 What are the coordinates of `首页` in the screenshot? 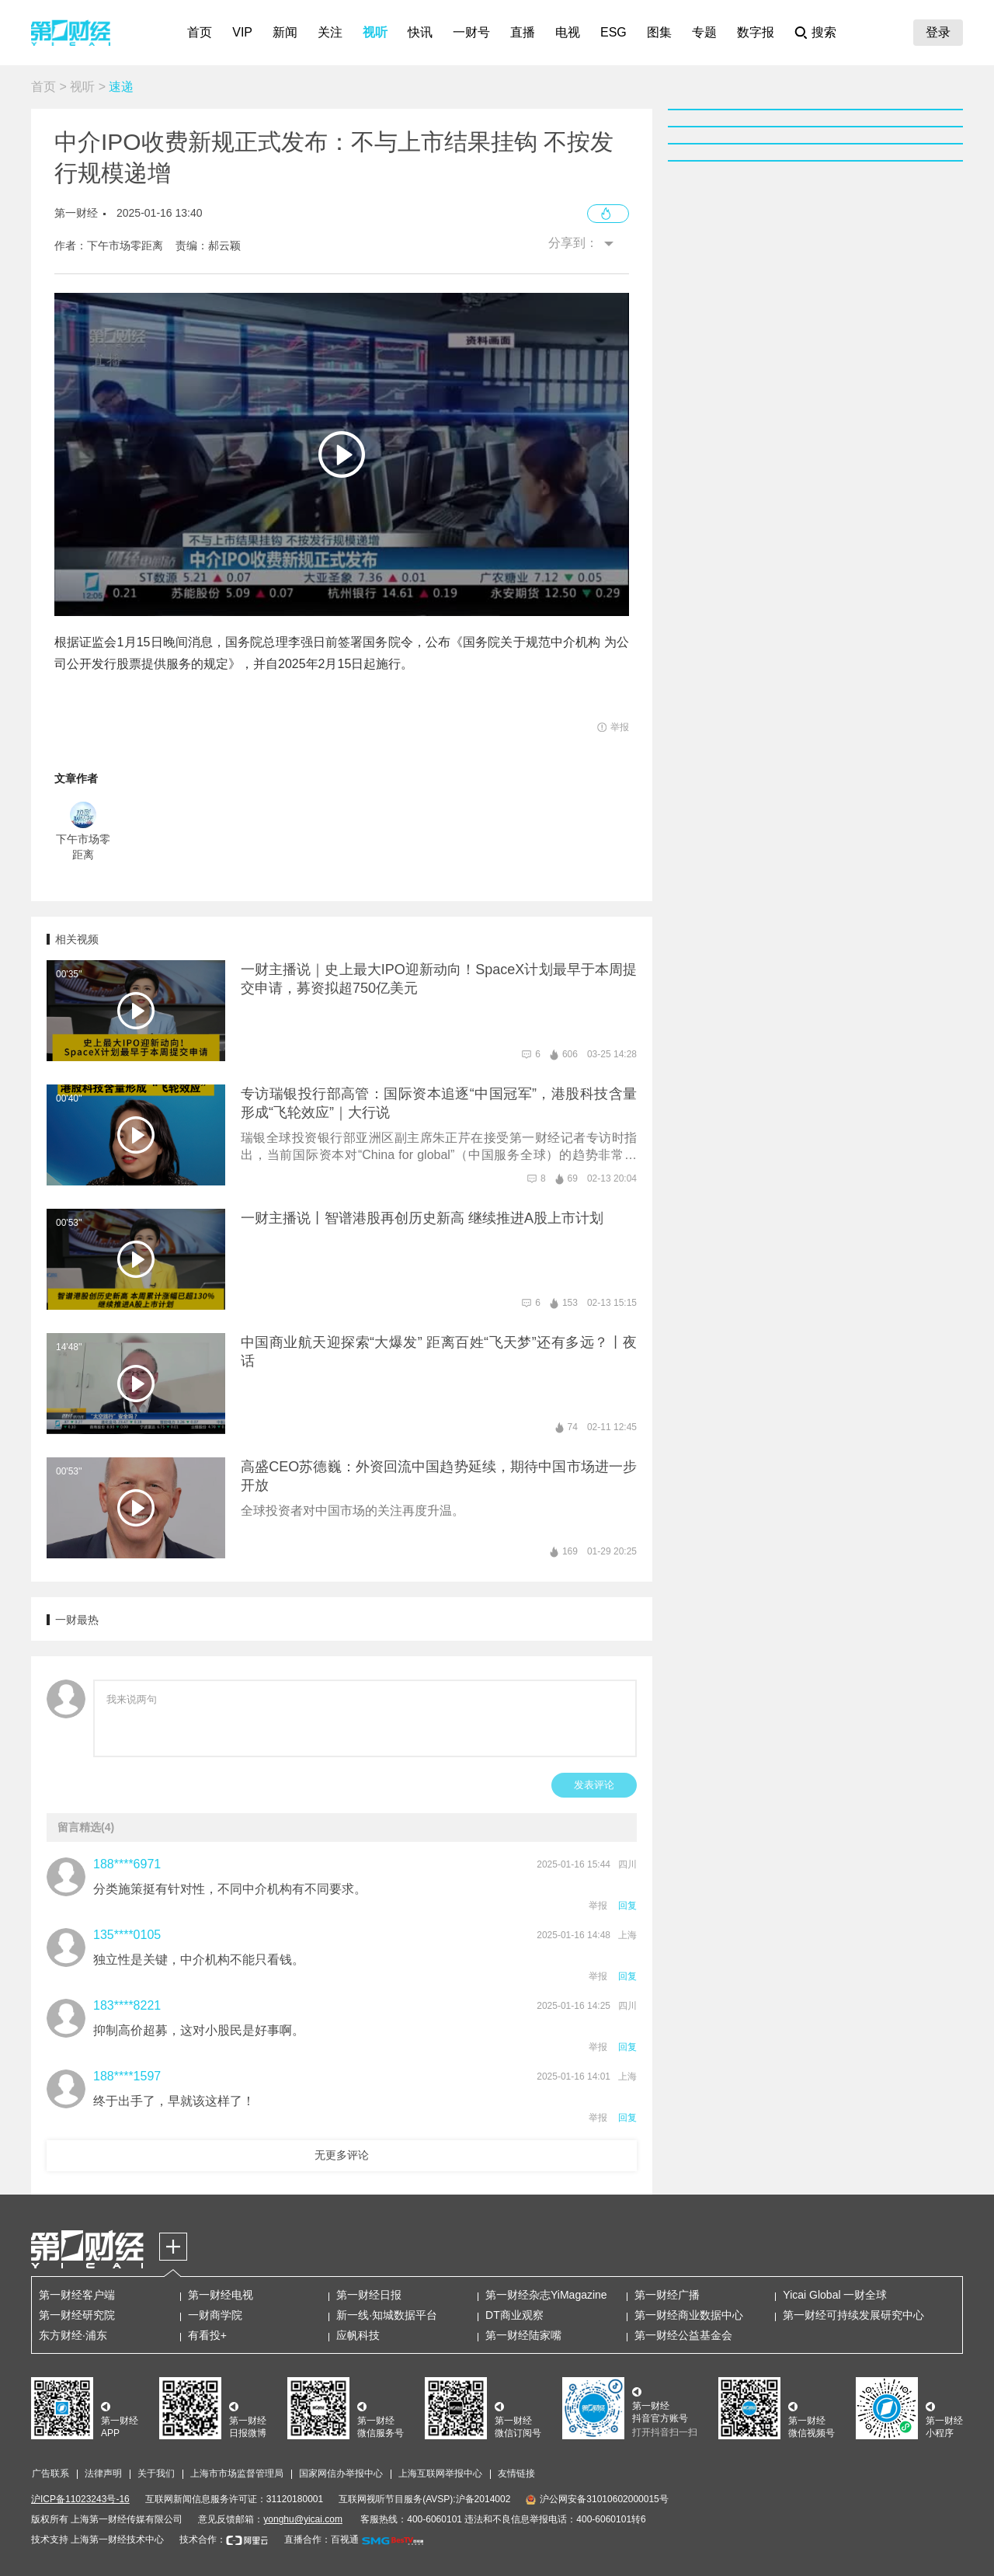 It's located at (199, 32).